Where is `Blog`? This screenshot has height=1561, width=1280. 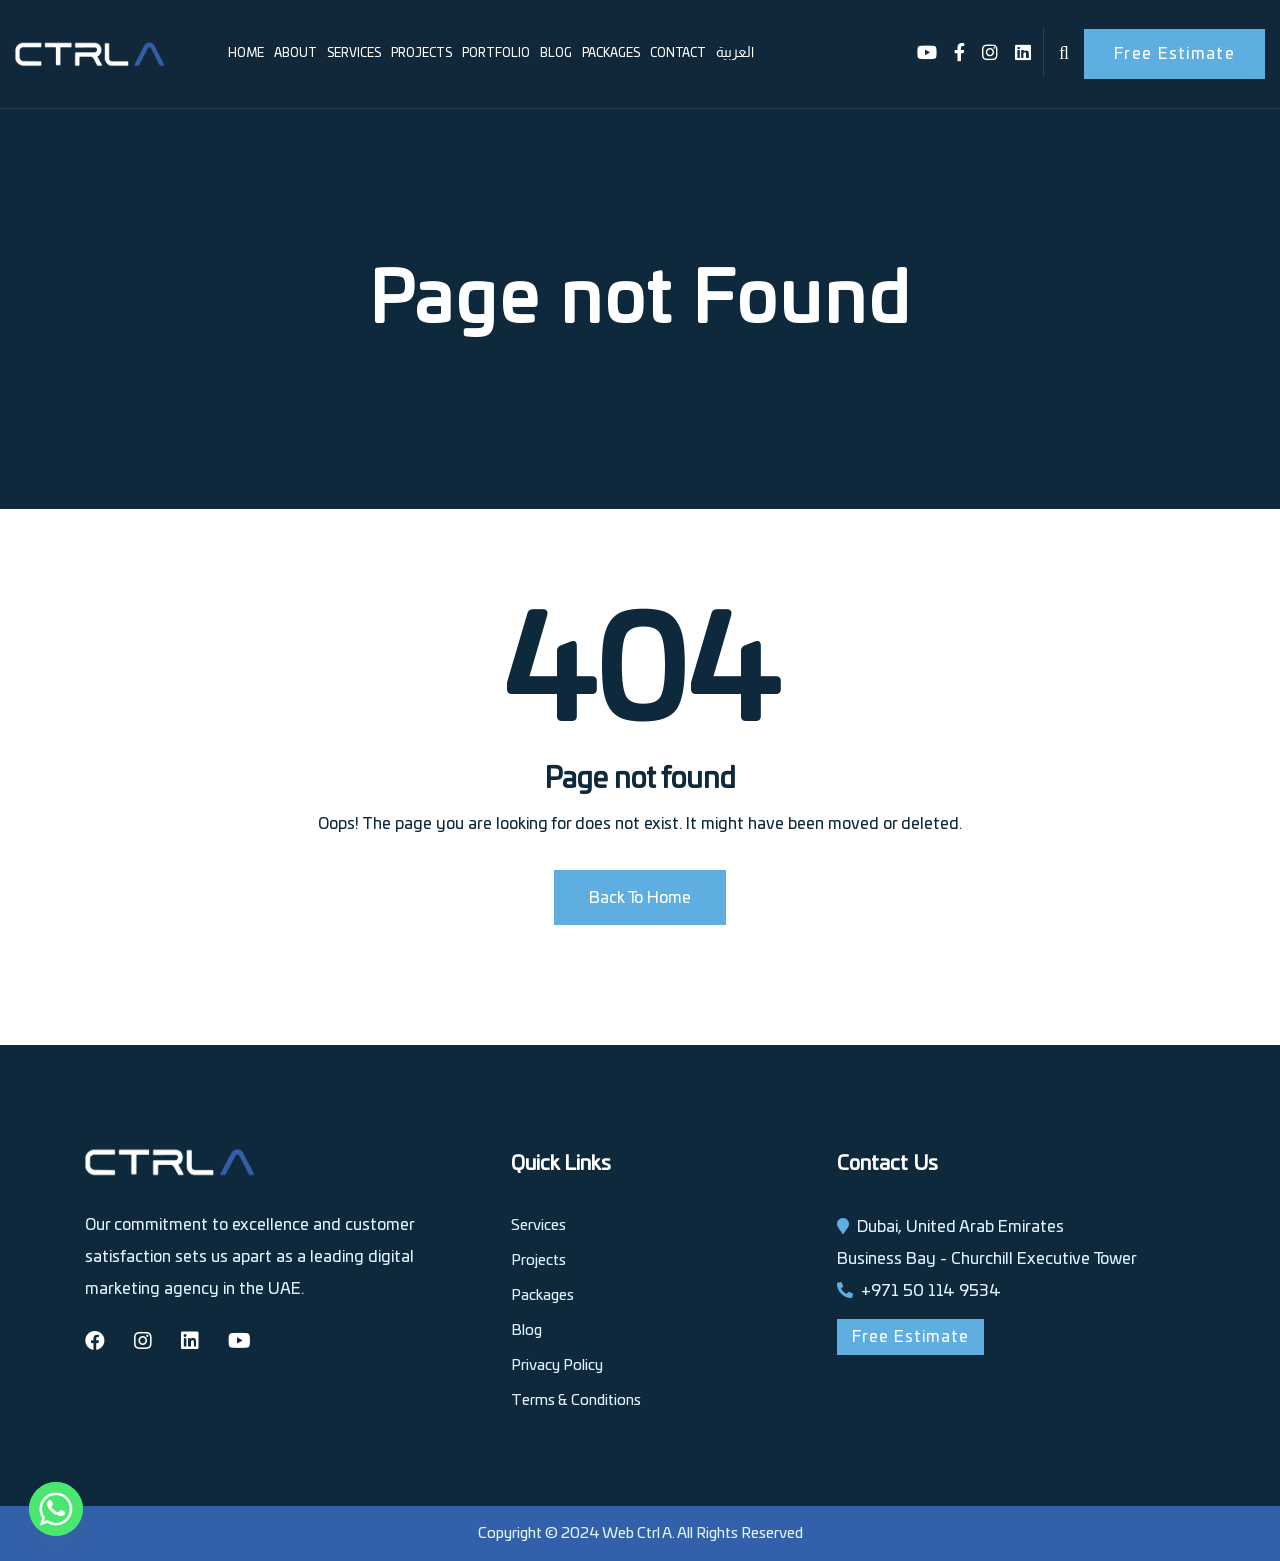
Blog is located at coordinates (556, 53).